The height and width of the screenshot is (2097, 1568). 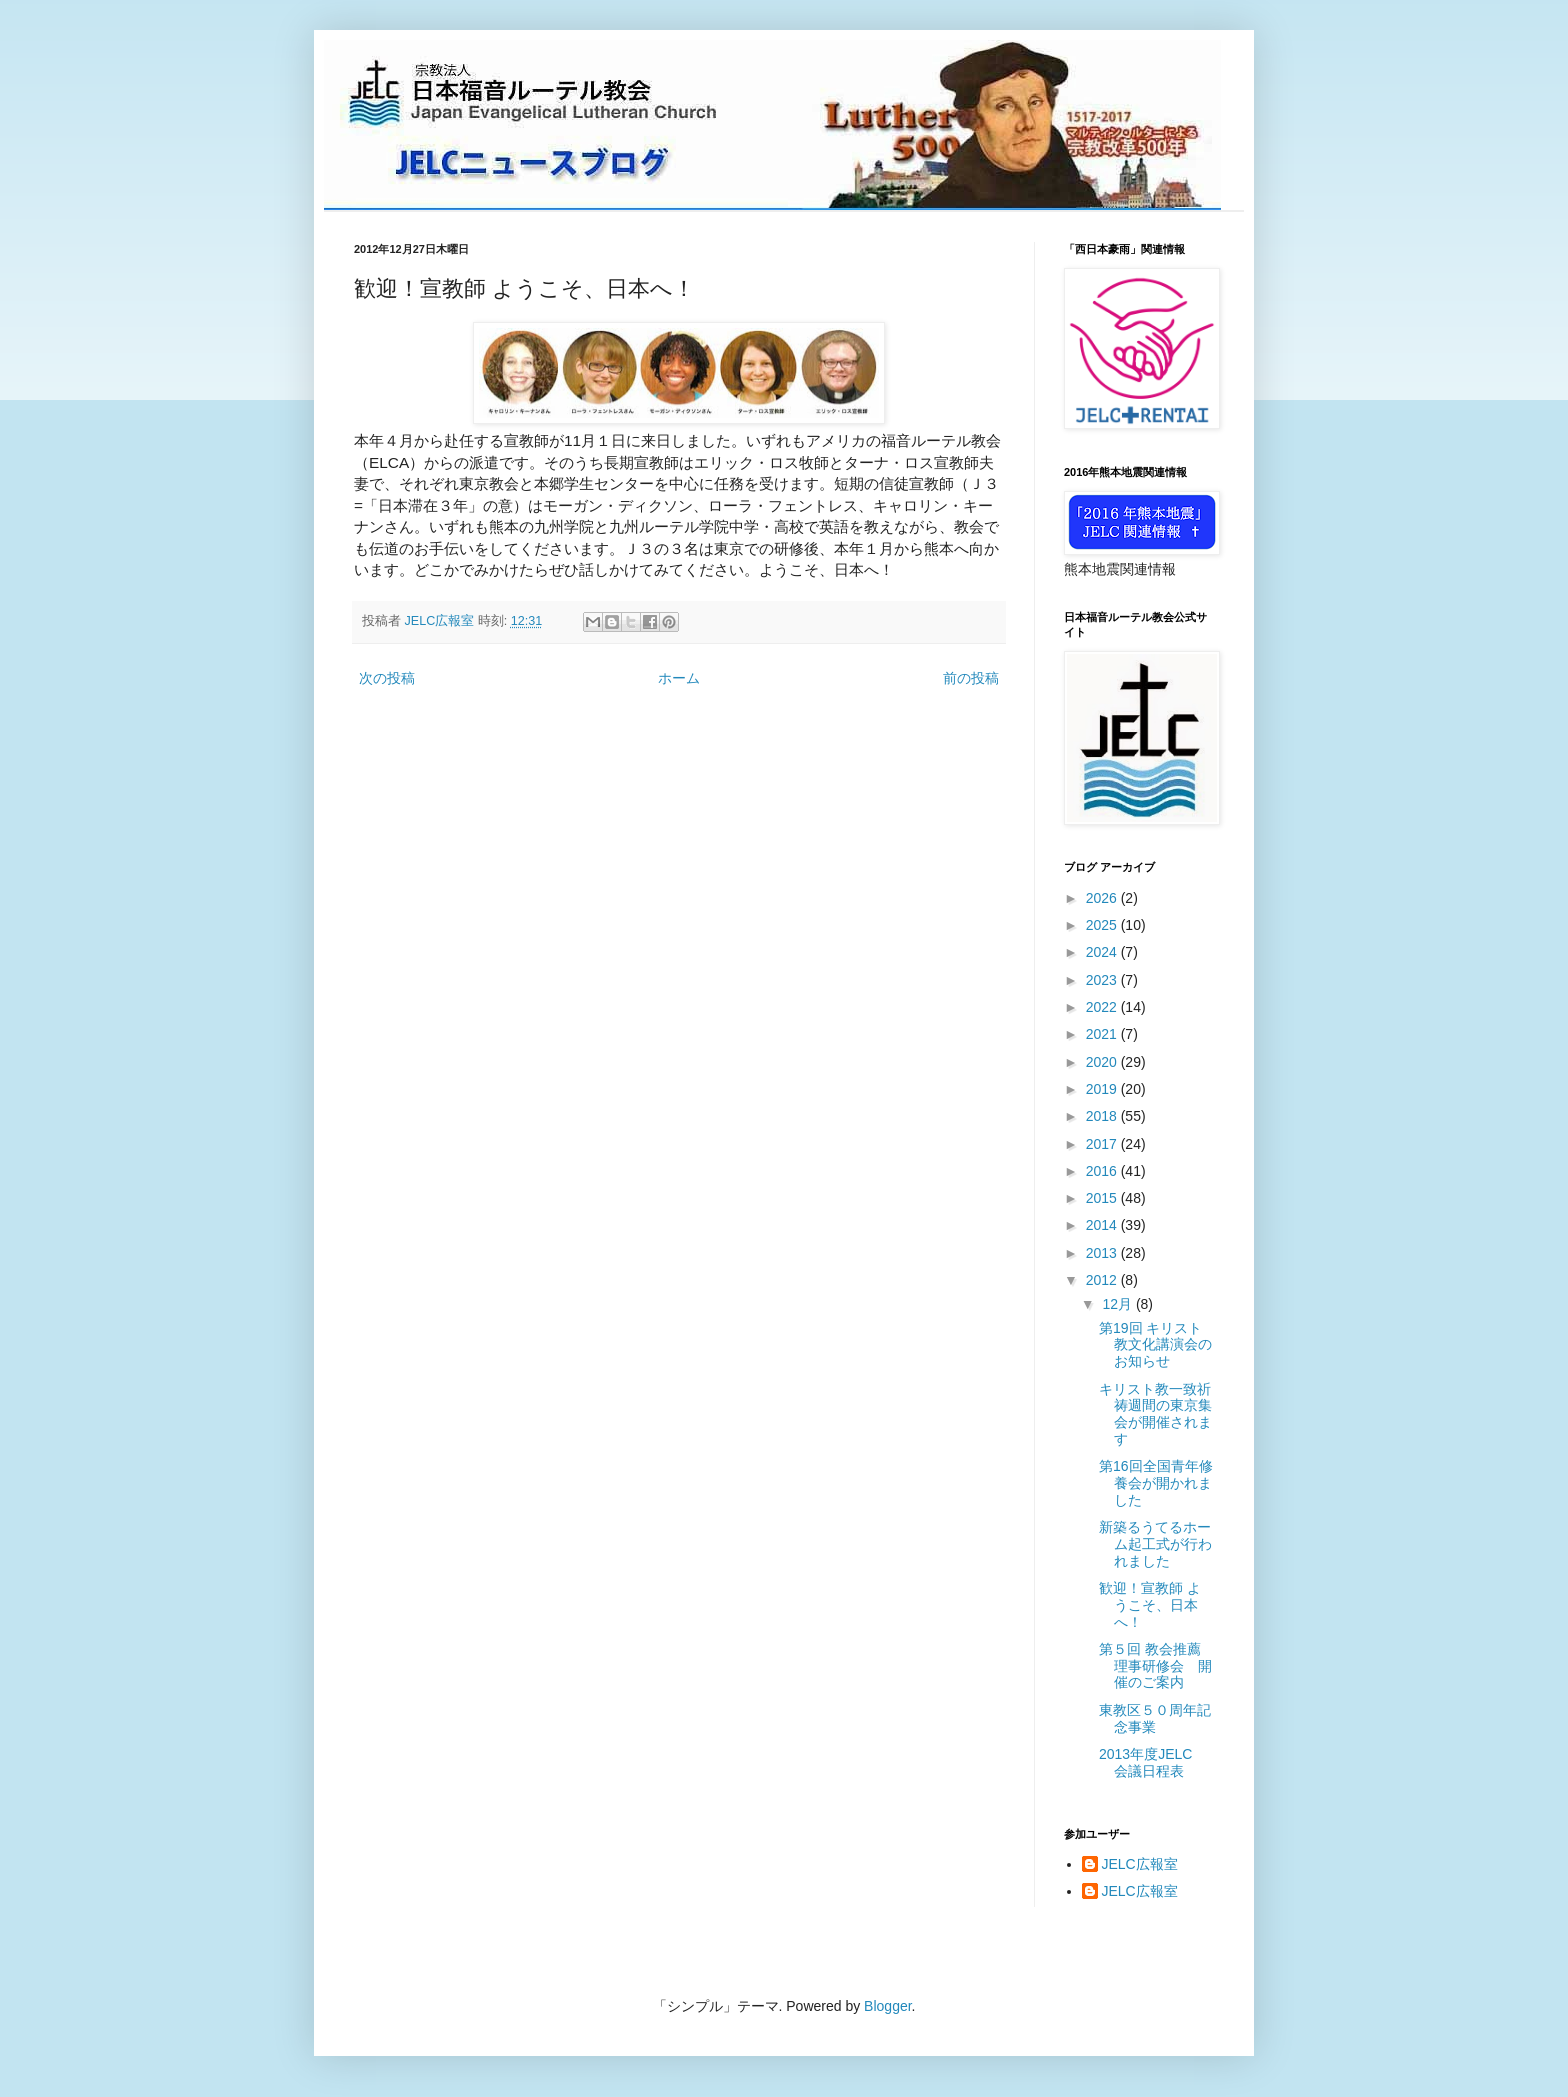 What do you see at coordinates (1103, 1007) in the screenshot?
I see `2022` at bounding box center [1103, 1007].